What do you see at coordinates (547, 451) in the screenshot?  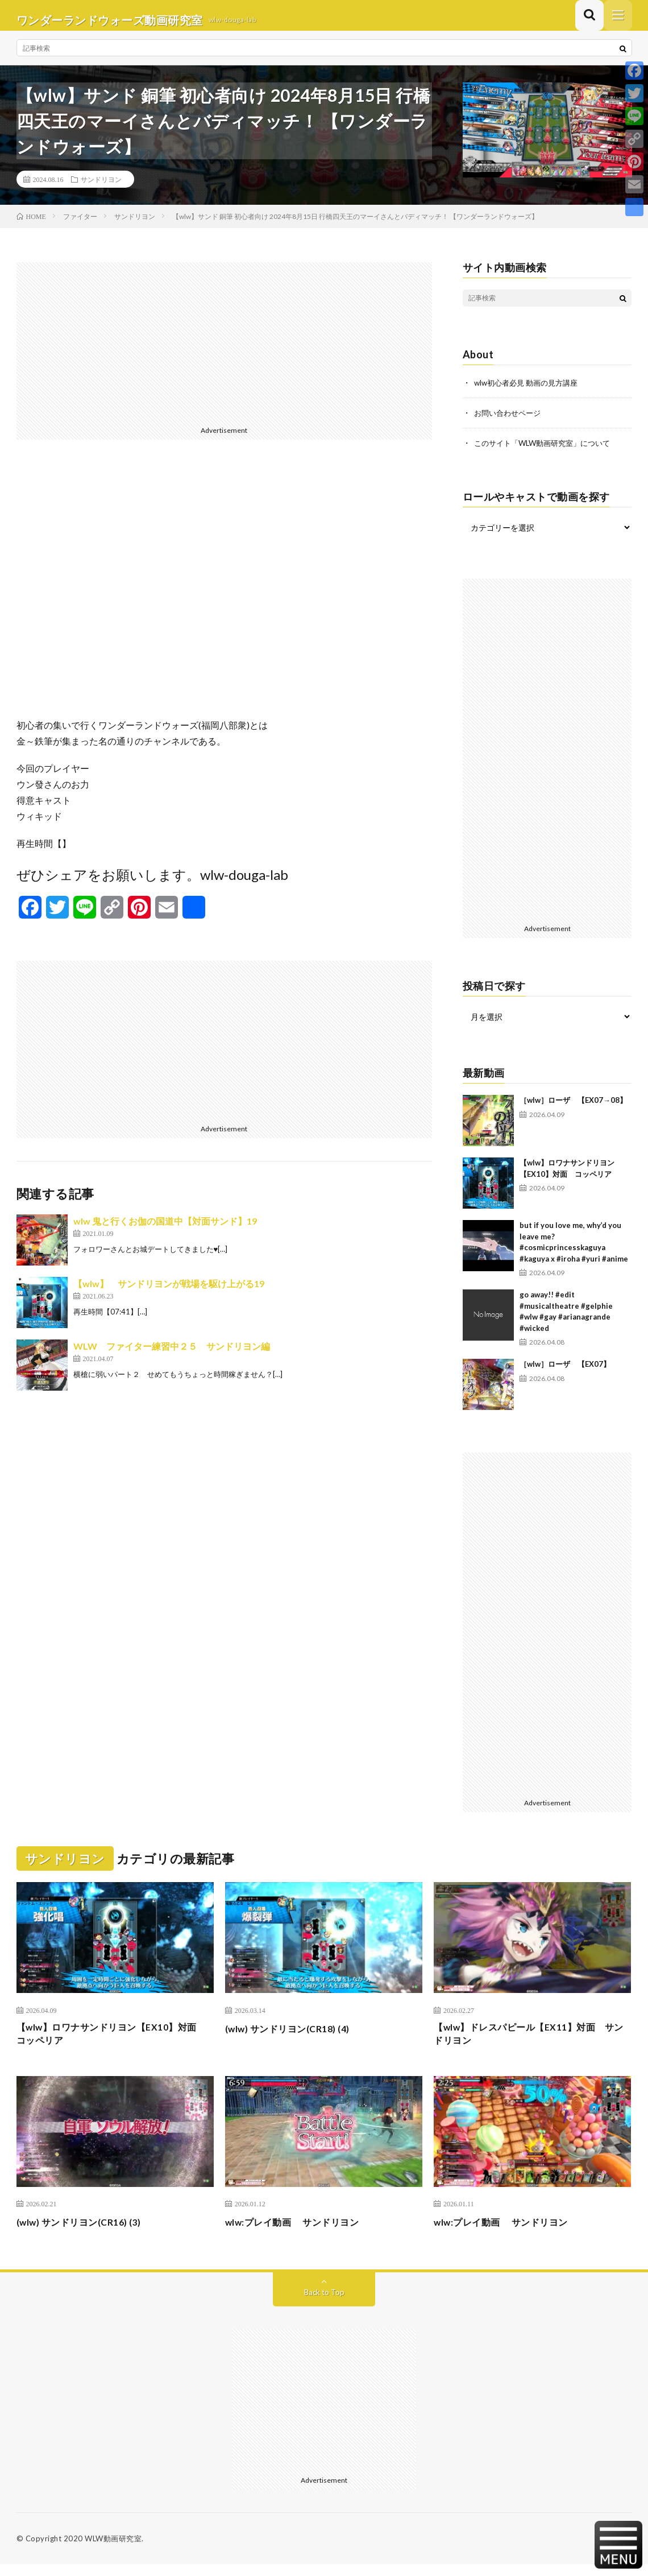 I see `このサイト「WLW動画研究室」について` at bounding box center [547, 451].